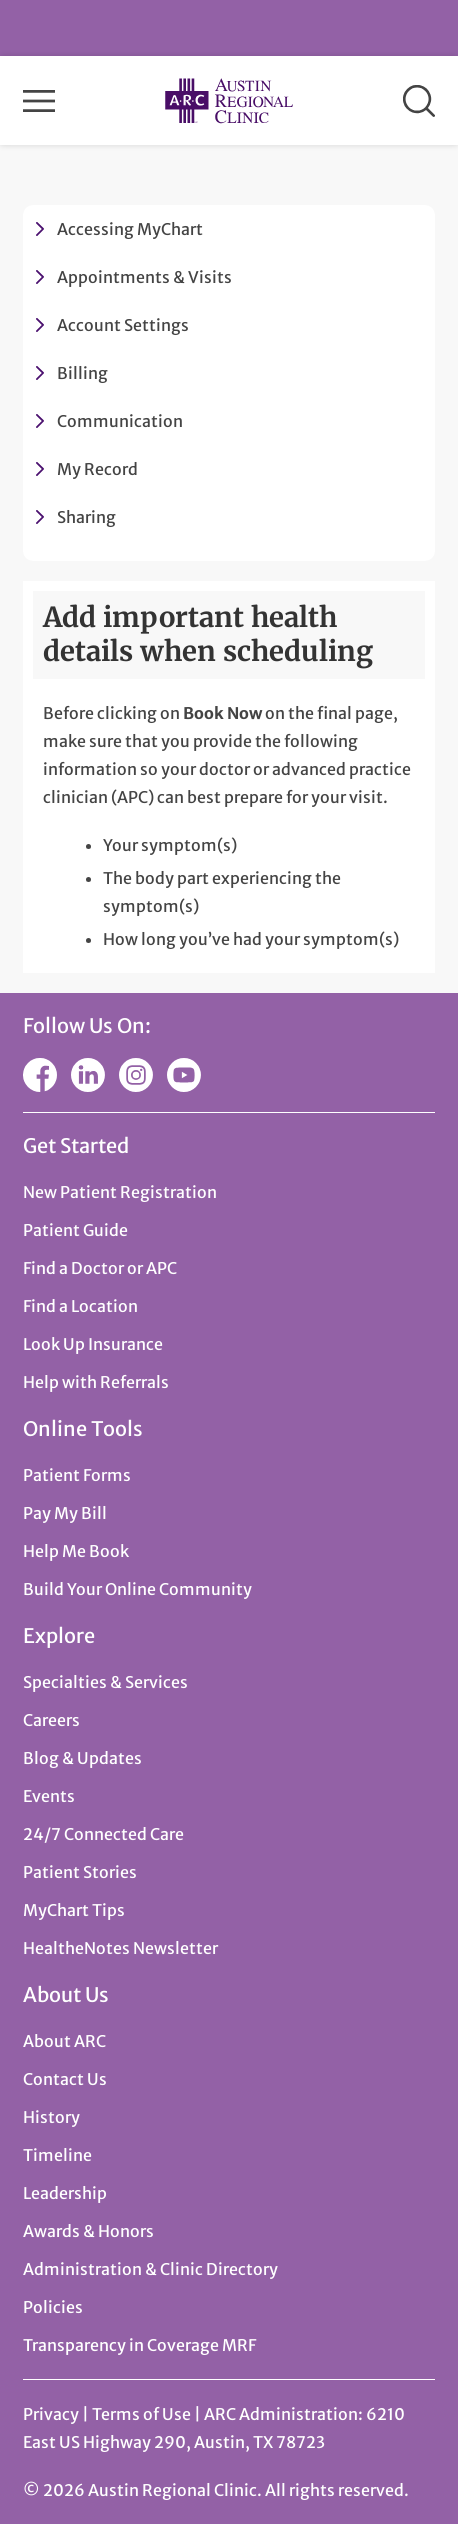 The height and width of the screenshot is (2524, 458). Describe the element at coordinates (80, 1306) in the screenshot. I see `Find a Location` at that location.